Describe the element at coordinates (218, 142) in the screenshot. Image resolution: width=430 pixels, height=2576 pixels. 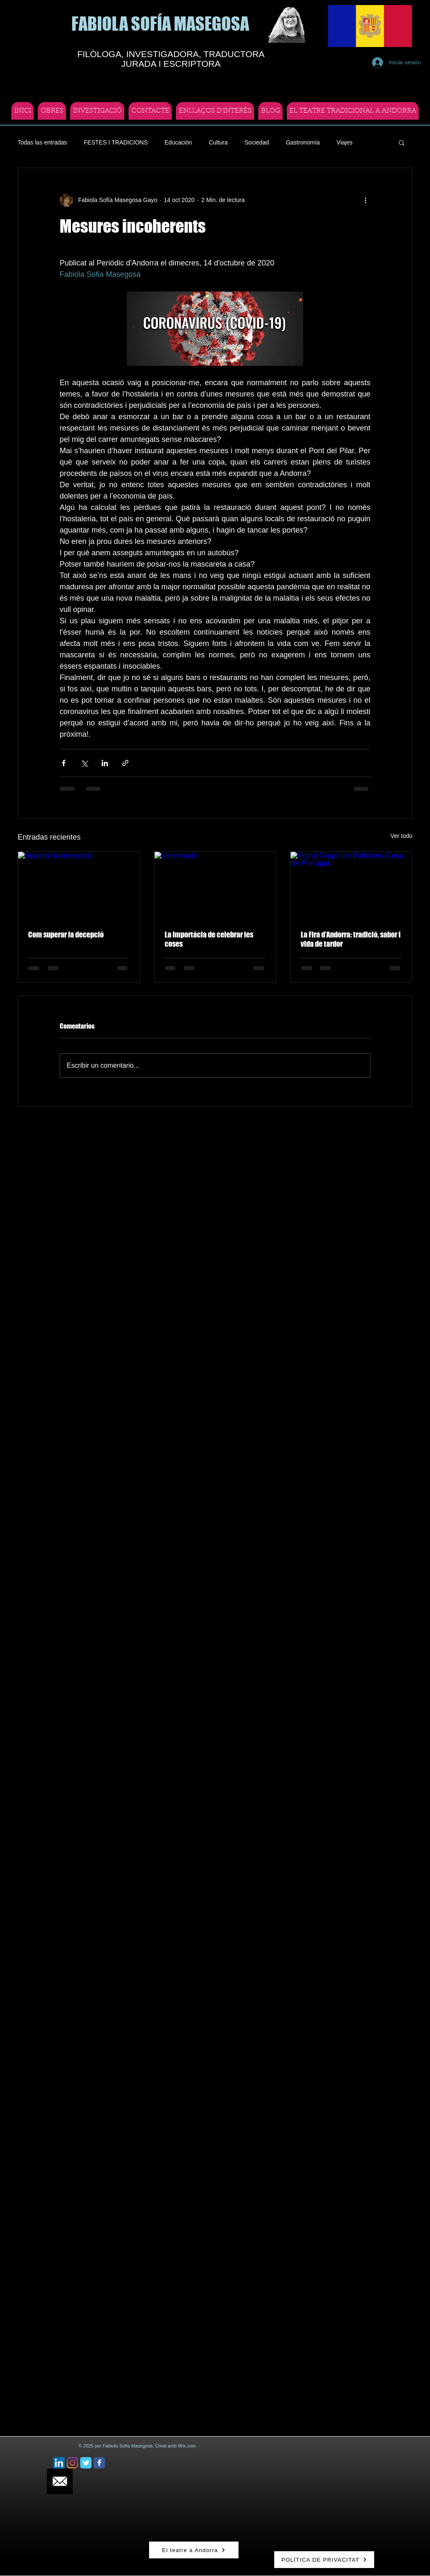
I see `Cultura` at that location.